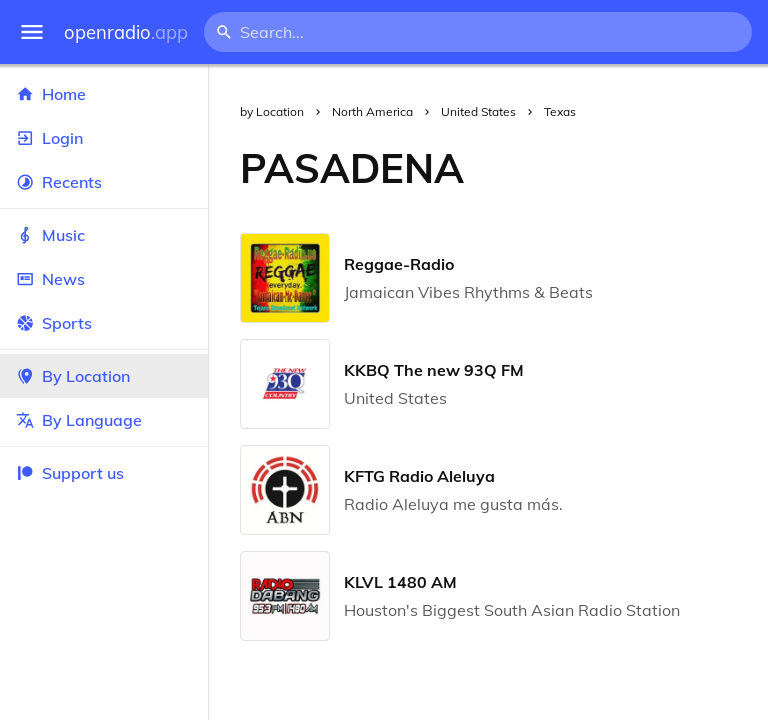 Image resolution: width=768 pixels, height=720 pixels. I want to click on Sports, so click(104, 323).